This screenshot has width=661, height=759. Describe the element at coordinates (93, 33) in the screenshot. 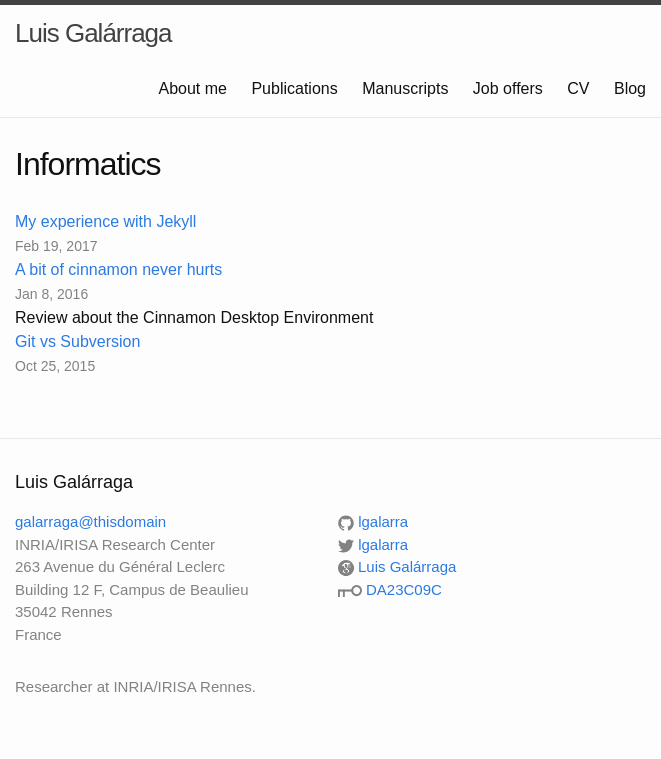

I see `Luis Galárraga` at that location.